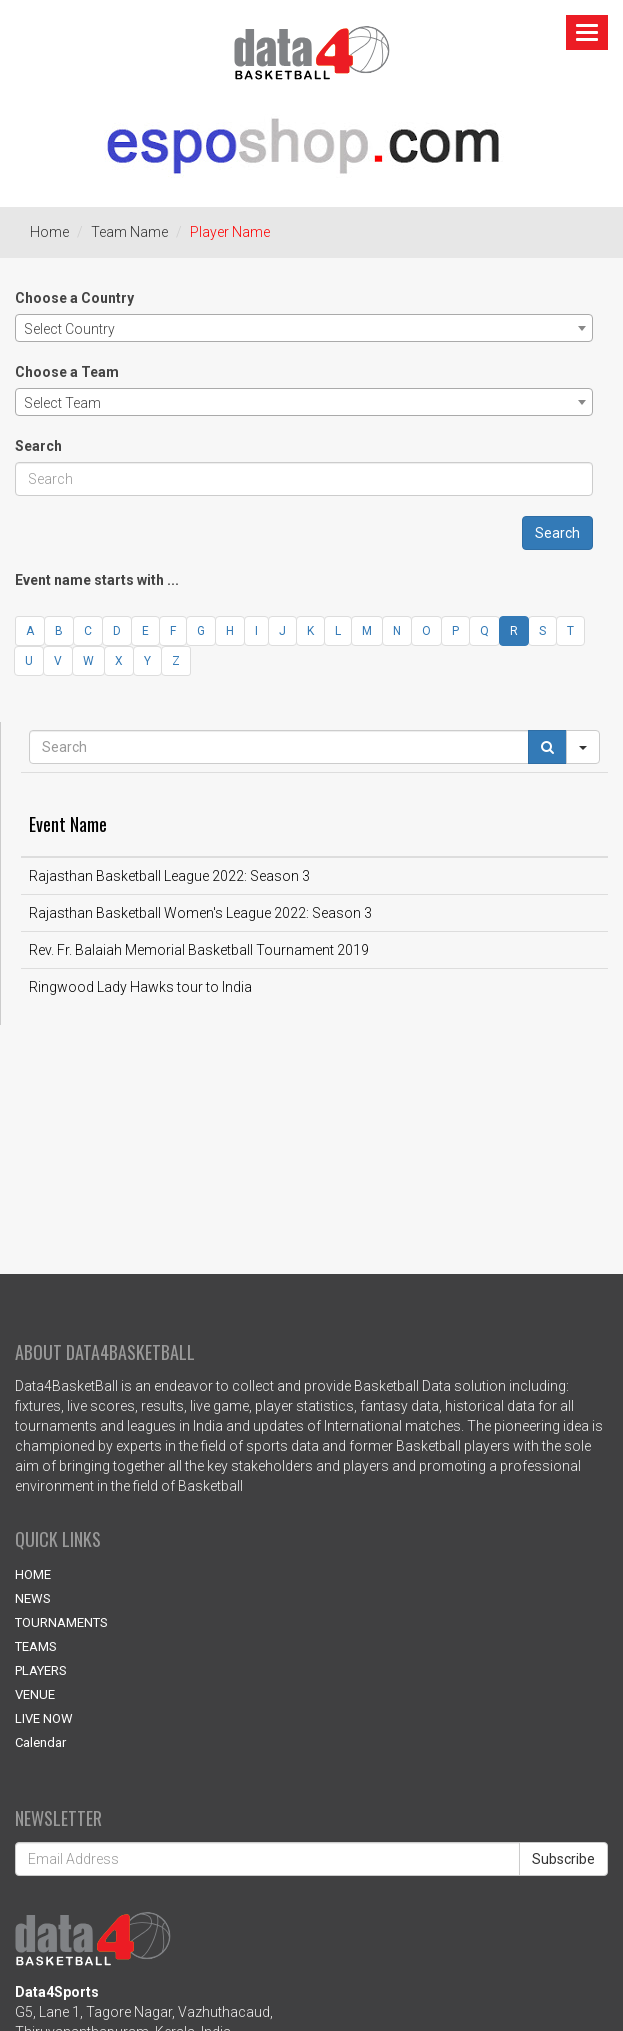  I want to click on LIVE NOW, so click(44, 1718).